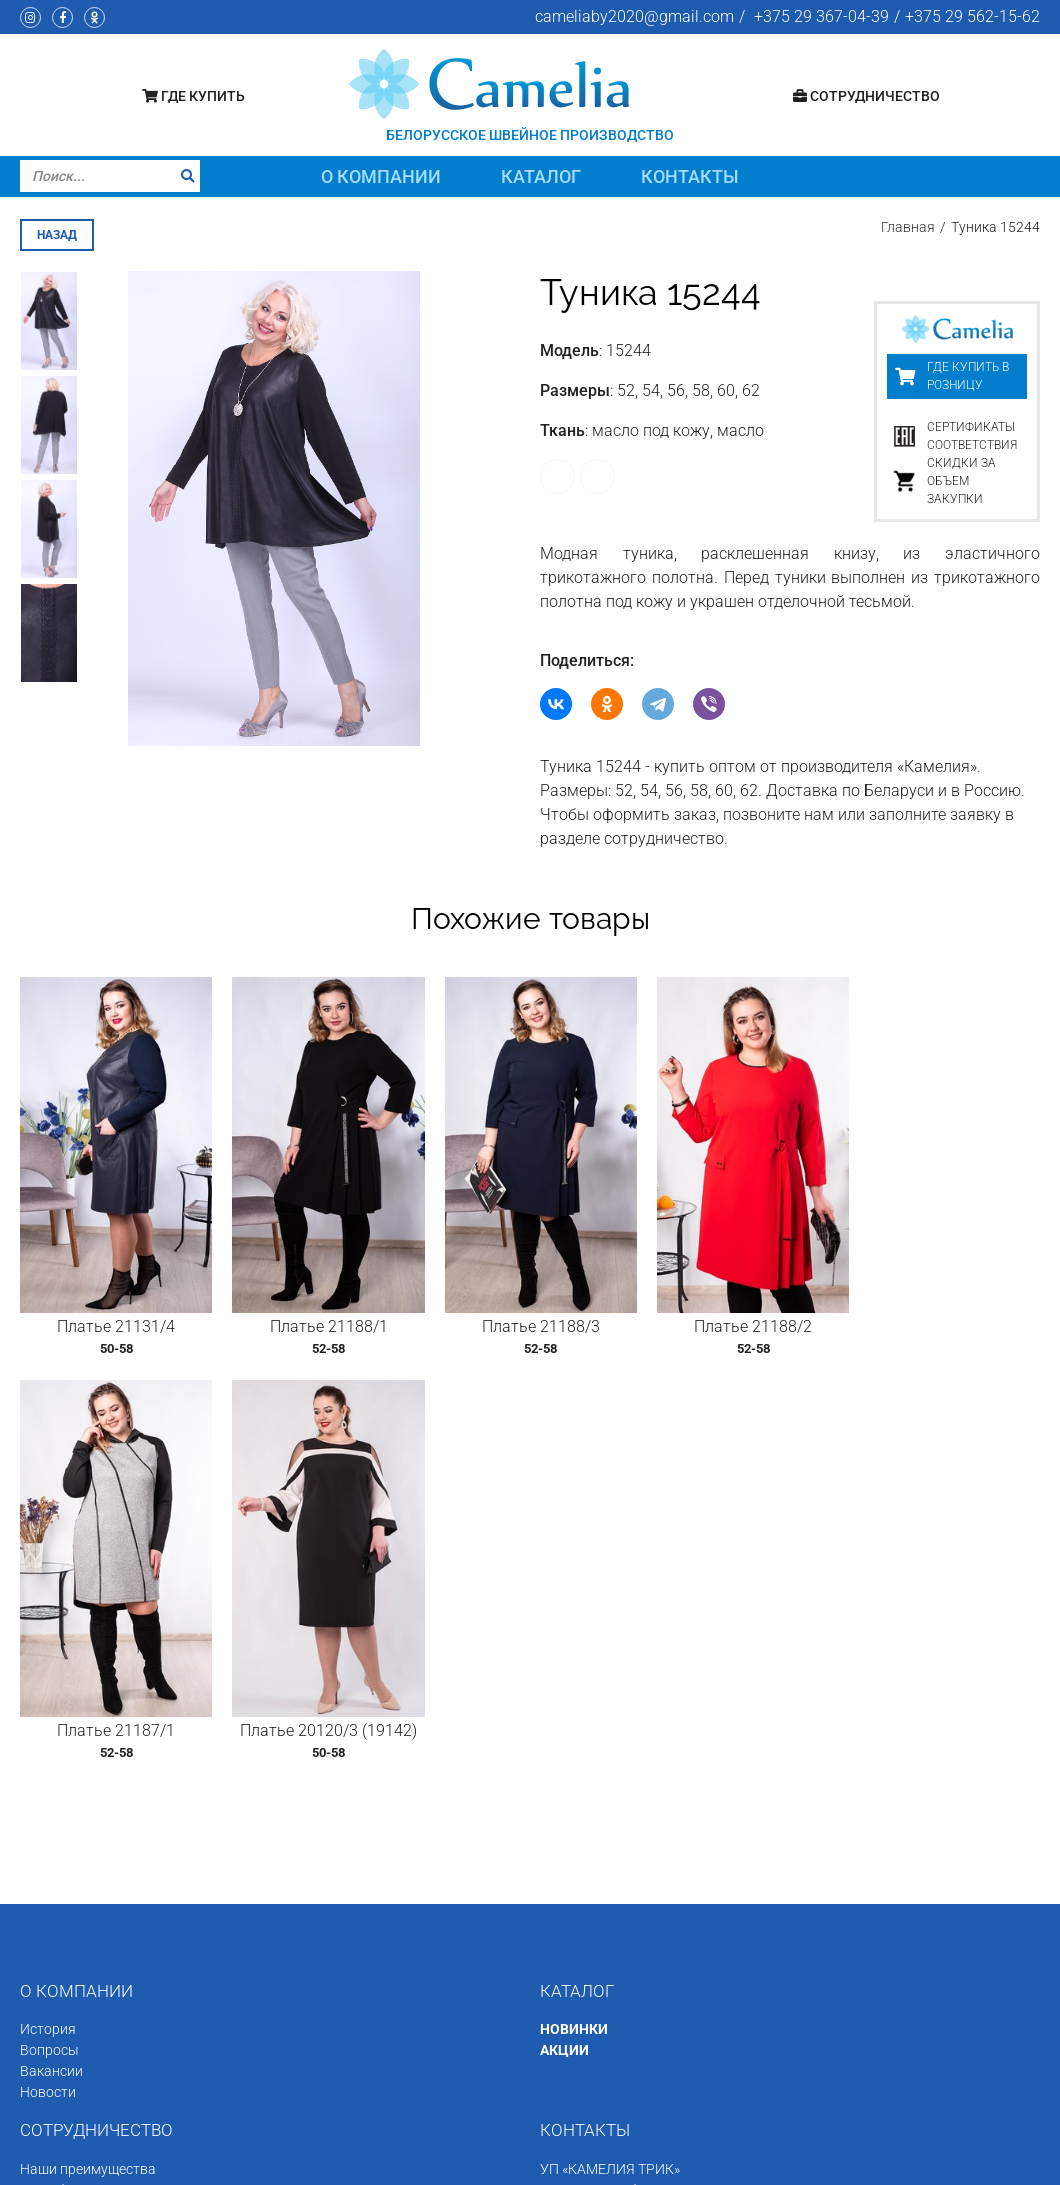 This screenshot has width=1060, height=2185. Describe the element at coordinates (564, 1601) in the screenshot. I see `АКЦИИ` at that location.